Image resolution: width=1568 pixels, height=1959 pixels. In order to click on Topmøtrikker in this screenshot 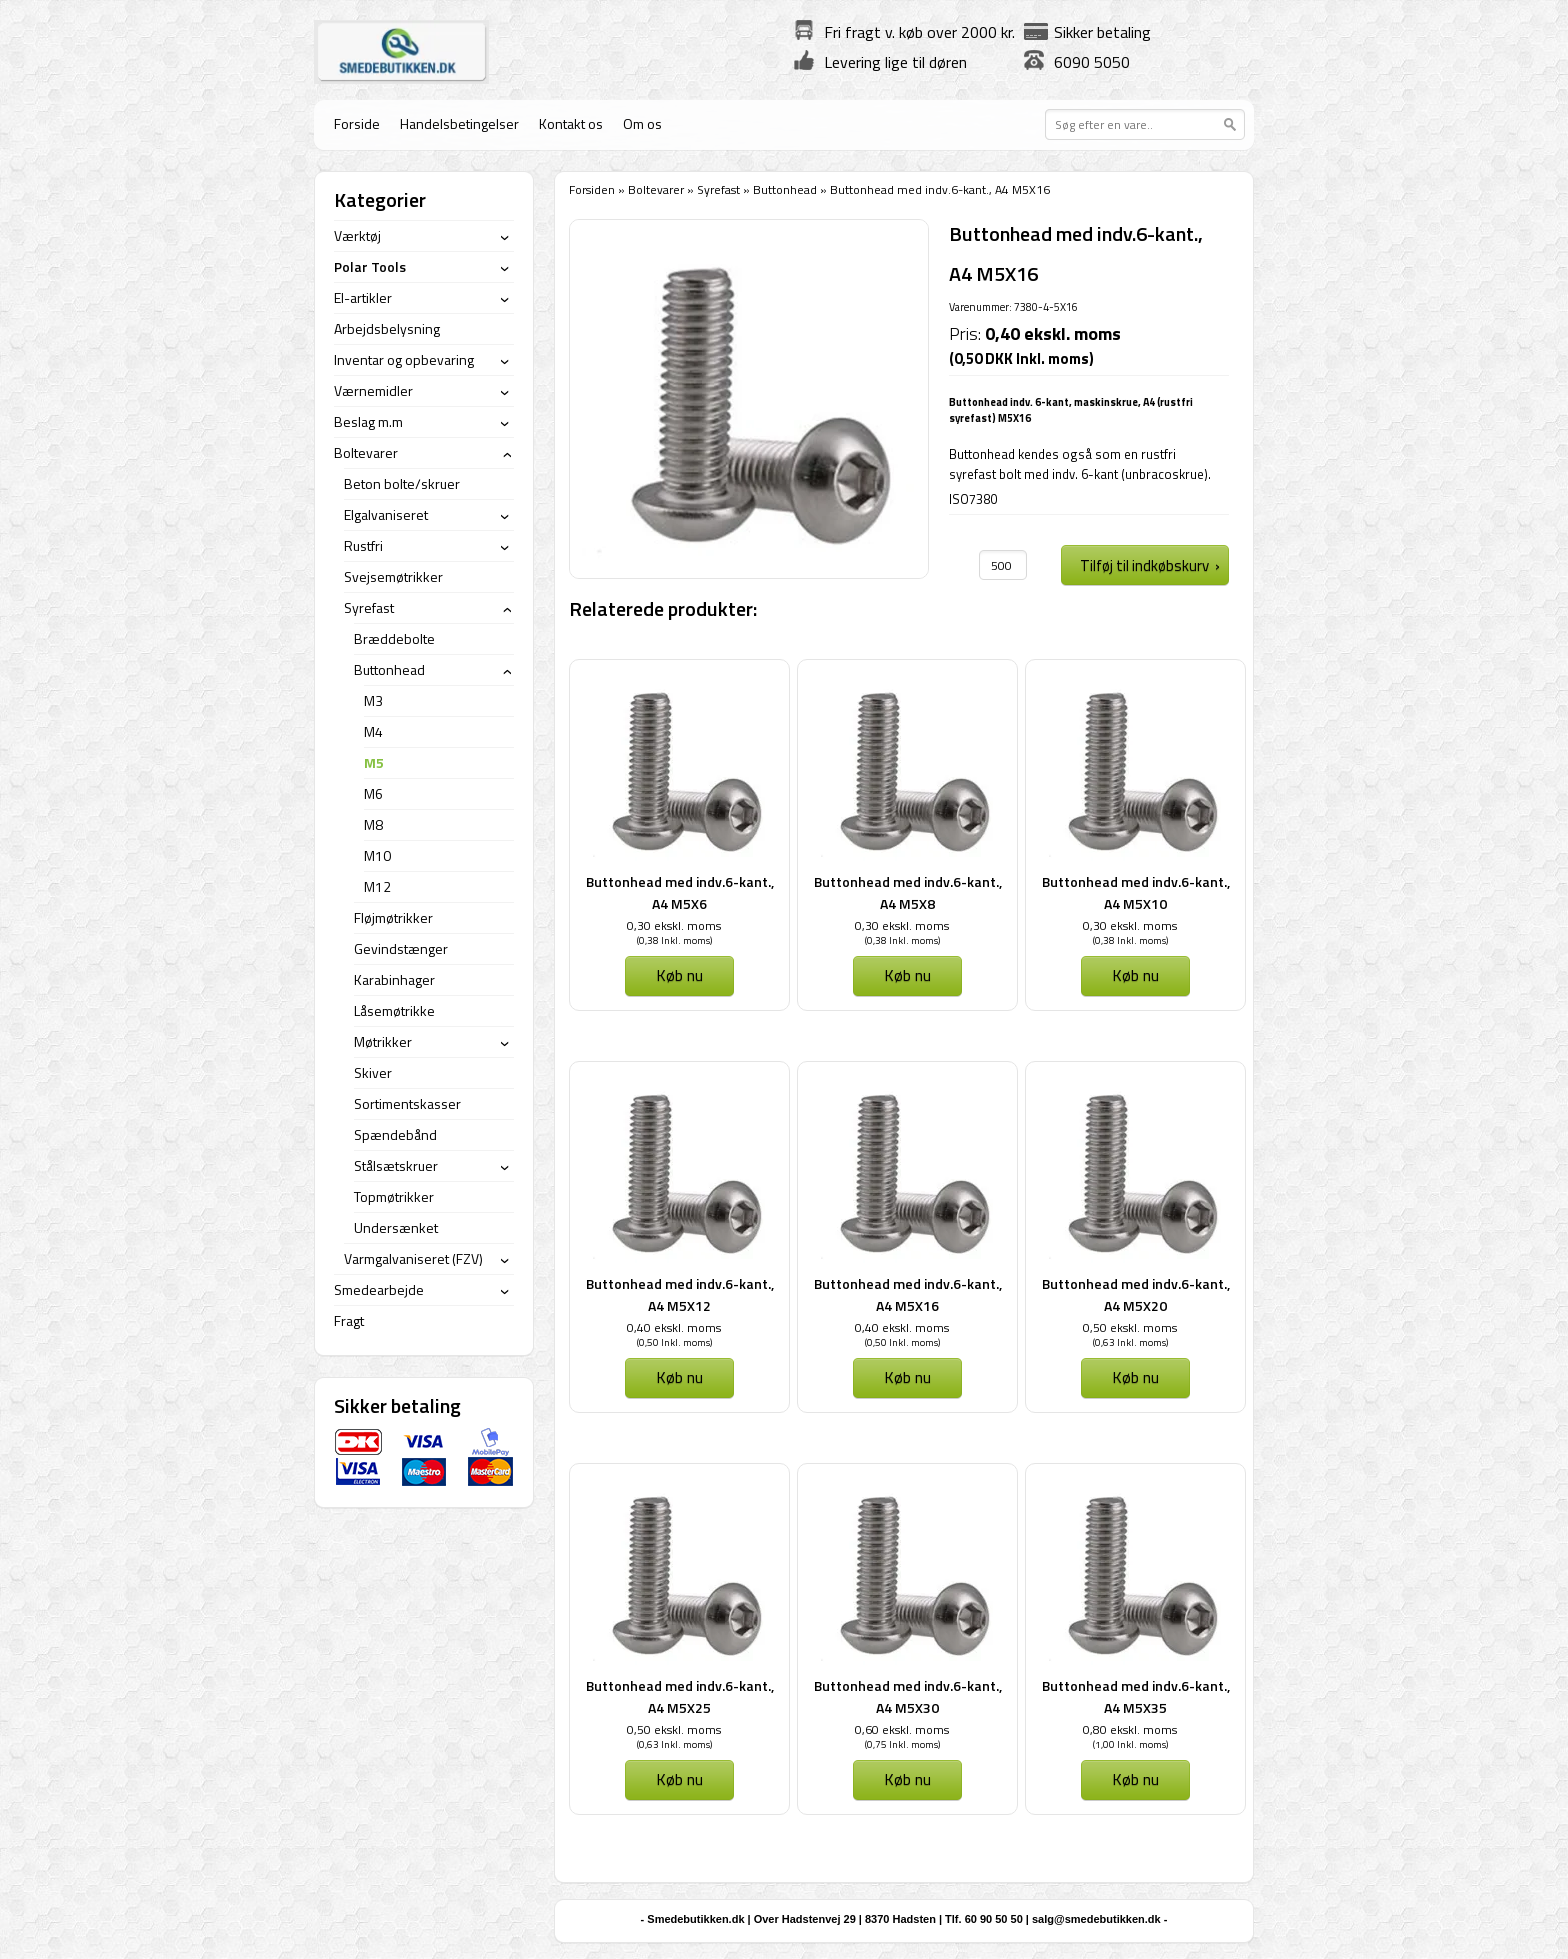, I will do `click(394, 1196)`.